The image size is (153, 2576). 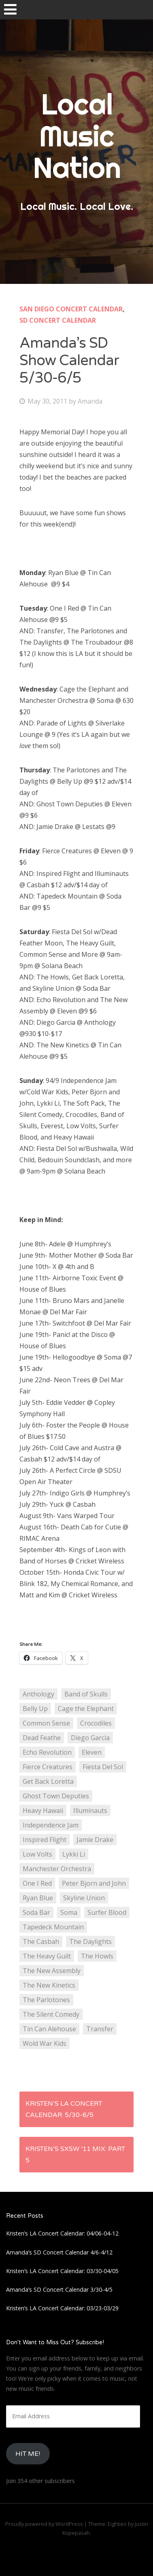 What do you see at coordinates (94, 1883) in the screenshot?
I see `Peter Bjorn and John` at bounding box center [94, 1883].